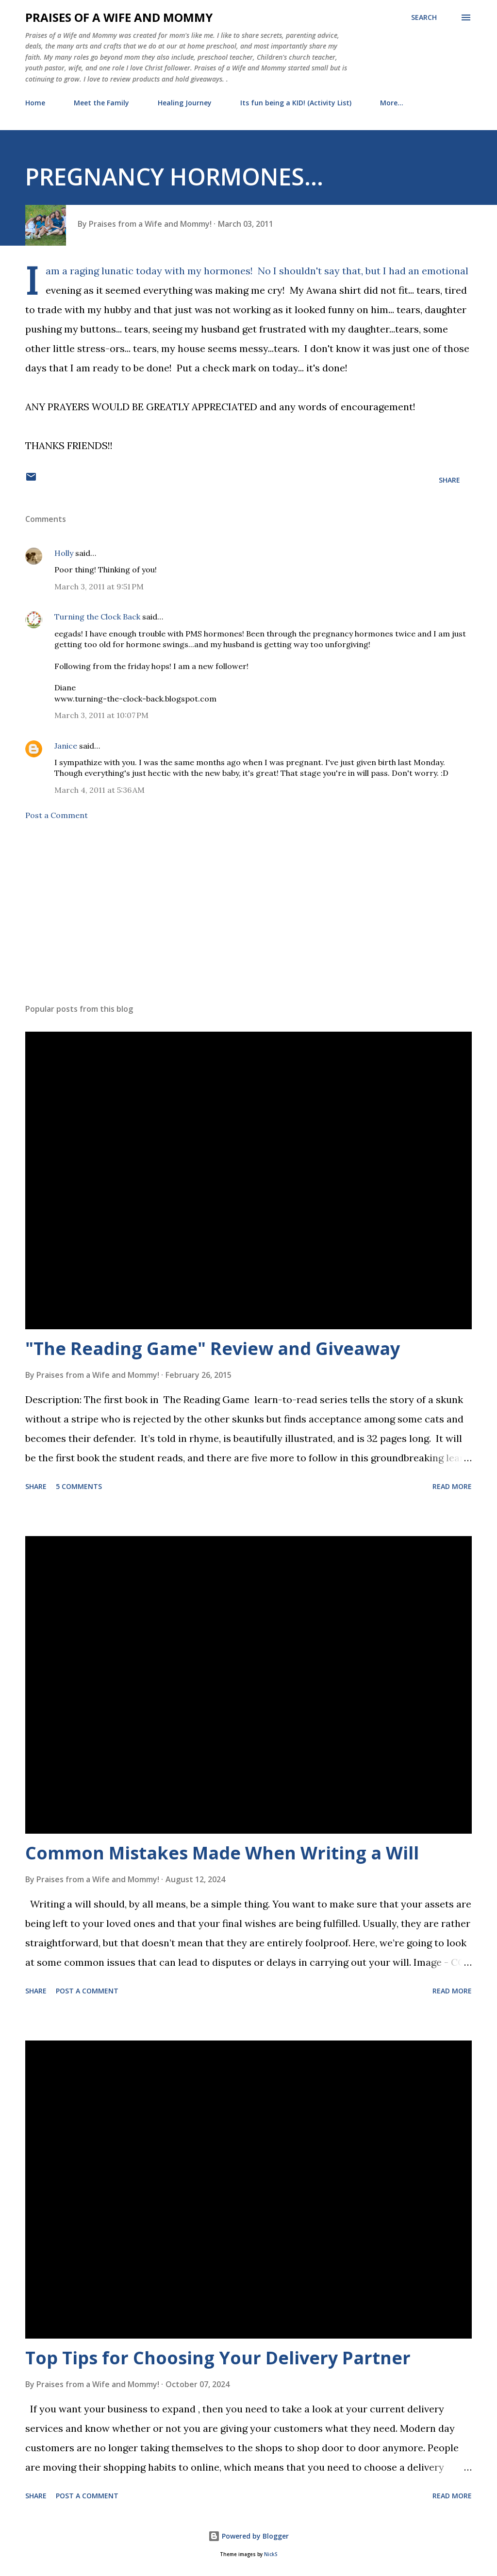 This screenshot has width=497, height=2576. I want to click on Post a Comment, so click(56, 815).